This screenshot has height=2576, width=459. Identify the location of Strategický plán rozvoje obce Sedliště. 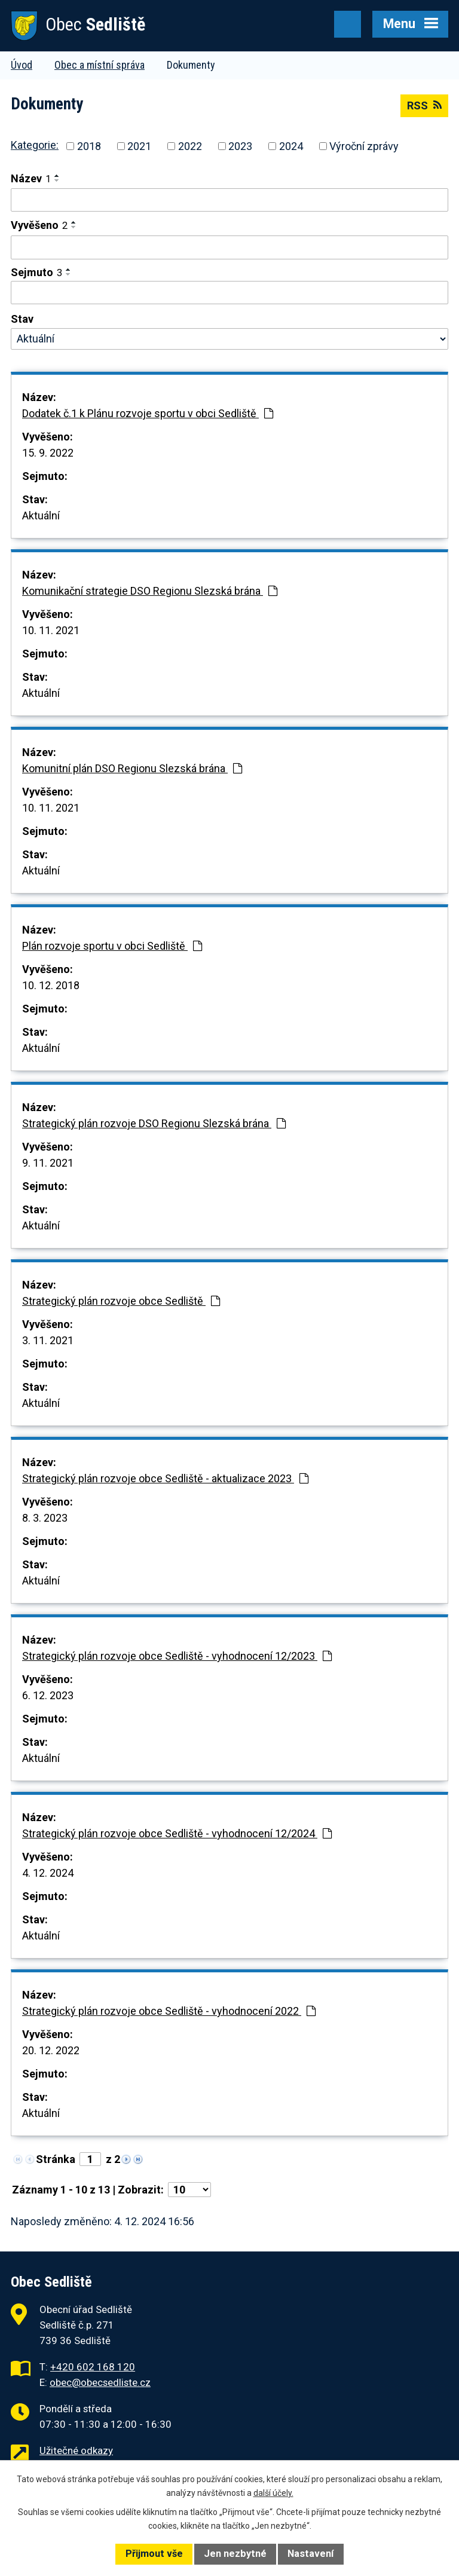
(121, 1301).